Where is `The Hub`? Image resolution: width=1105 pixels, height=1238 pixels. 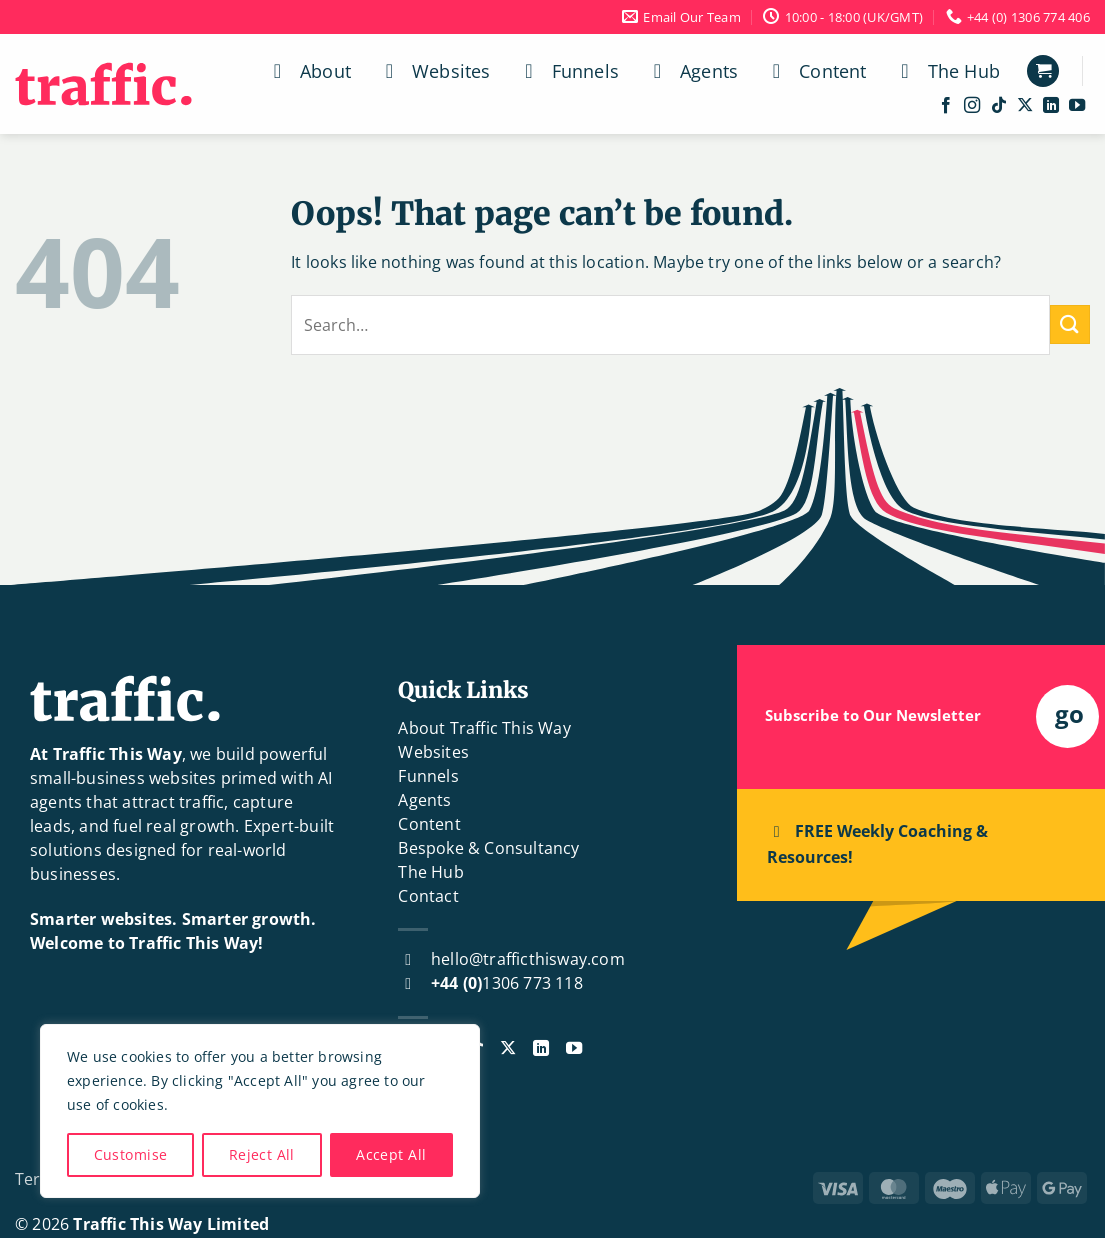 The Hub is located at coordinates (946, 71).